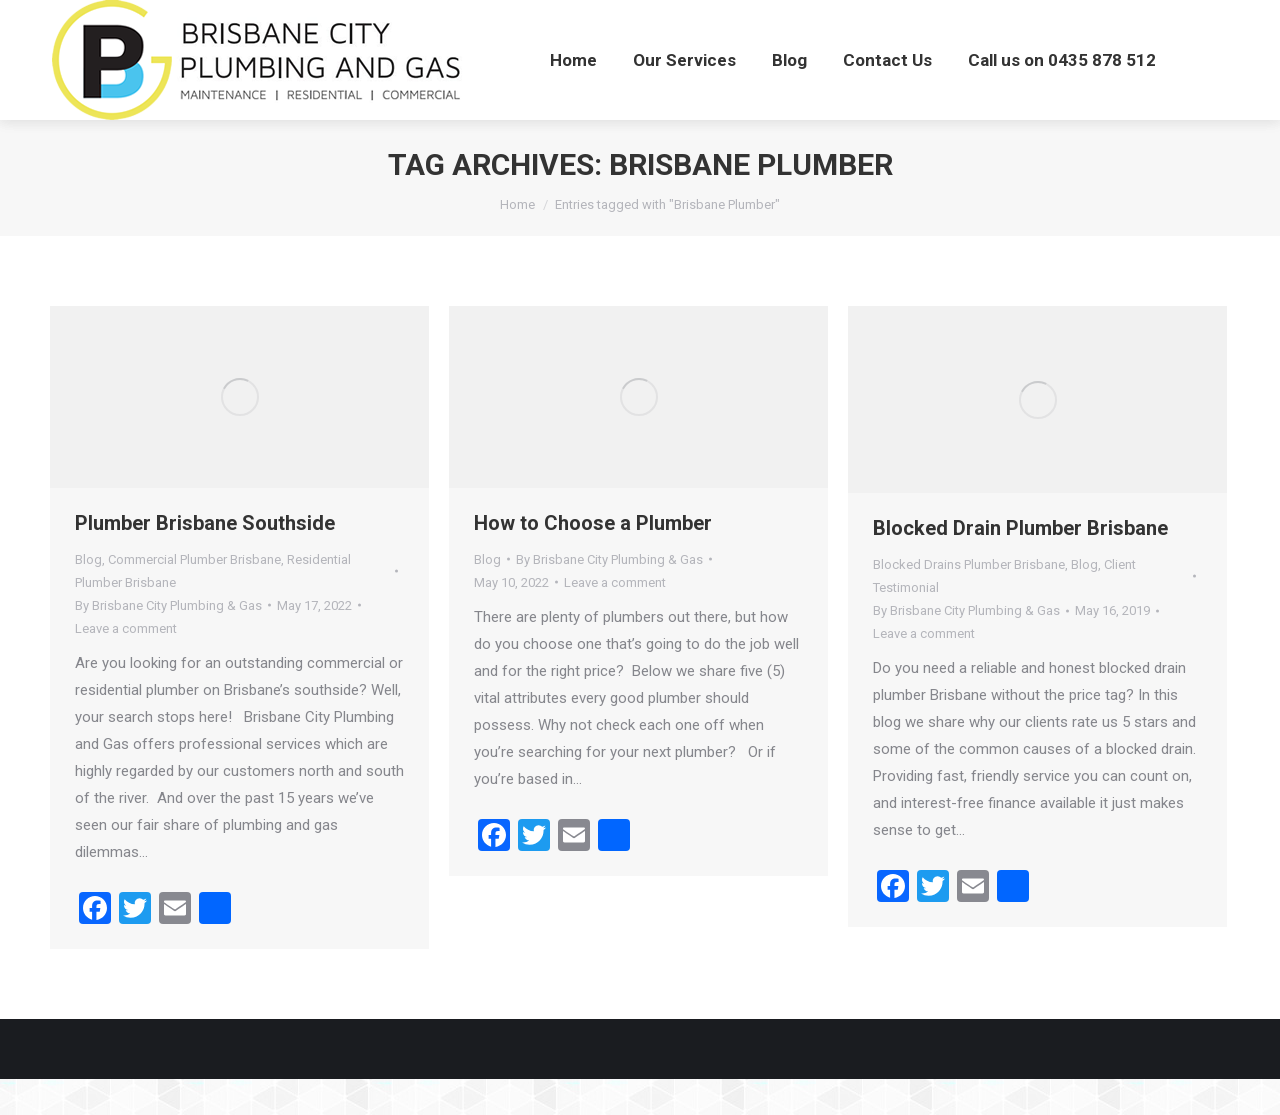  What do you see at coordinates (126, 664) in the screenshot?
I see `Leave a comment` at bounding box center [126, 664].